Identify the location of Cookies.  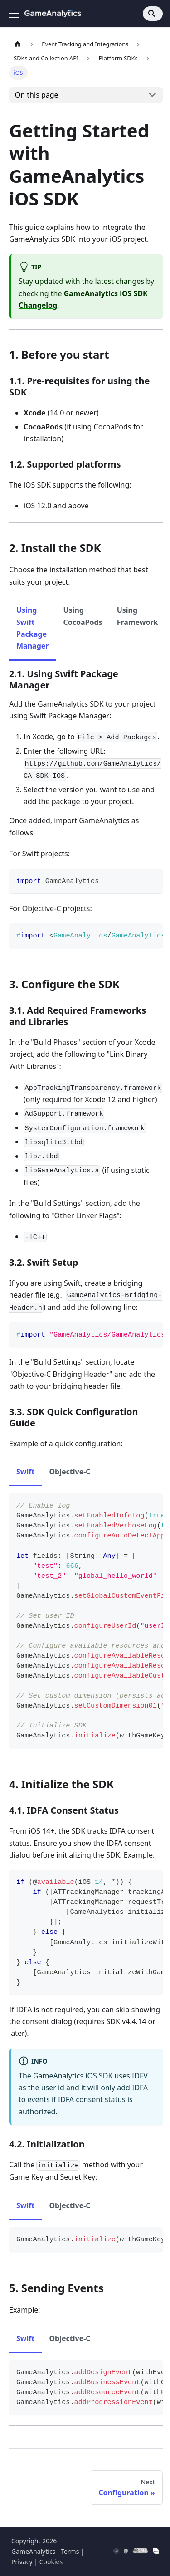
(51, 2561).